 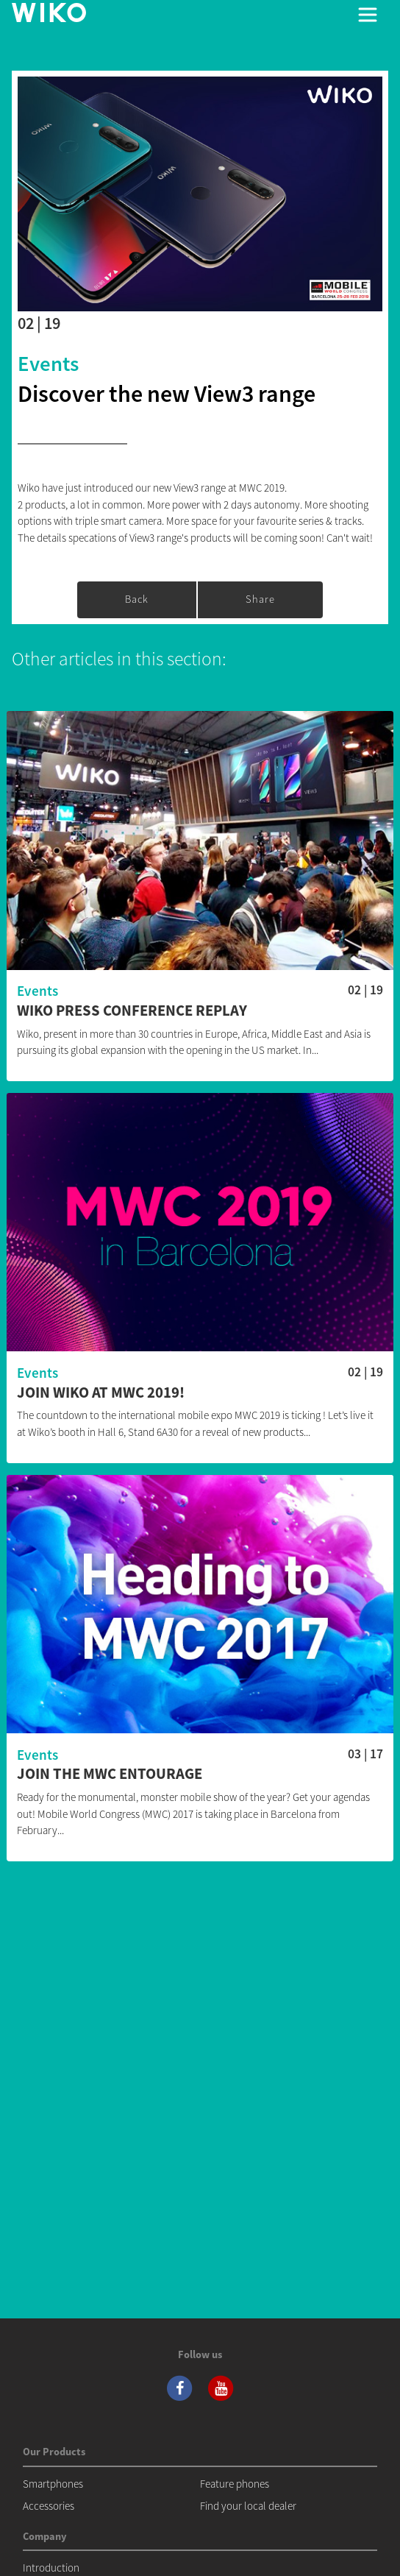 What do you see at coordinates (109, 1774) in the screenshot?
I see `Join the MWC entourage` at bounding box center [109, 1774].